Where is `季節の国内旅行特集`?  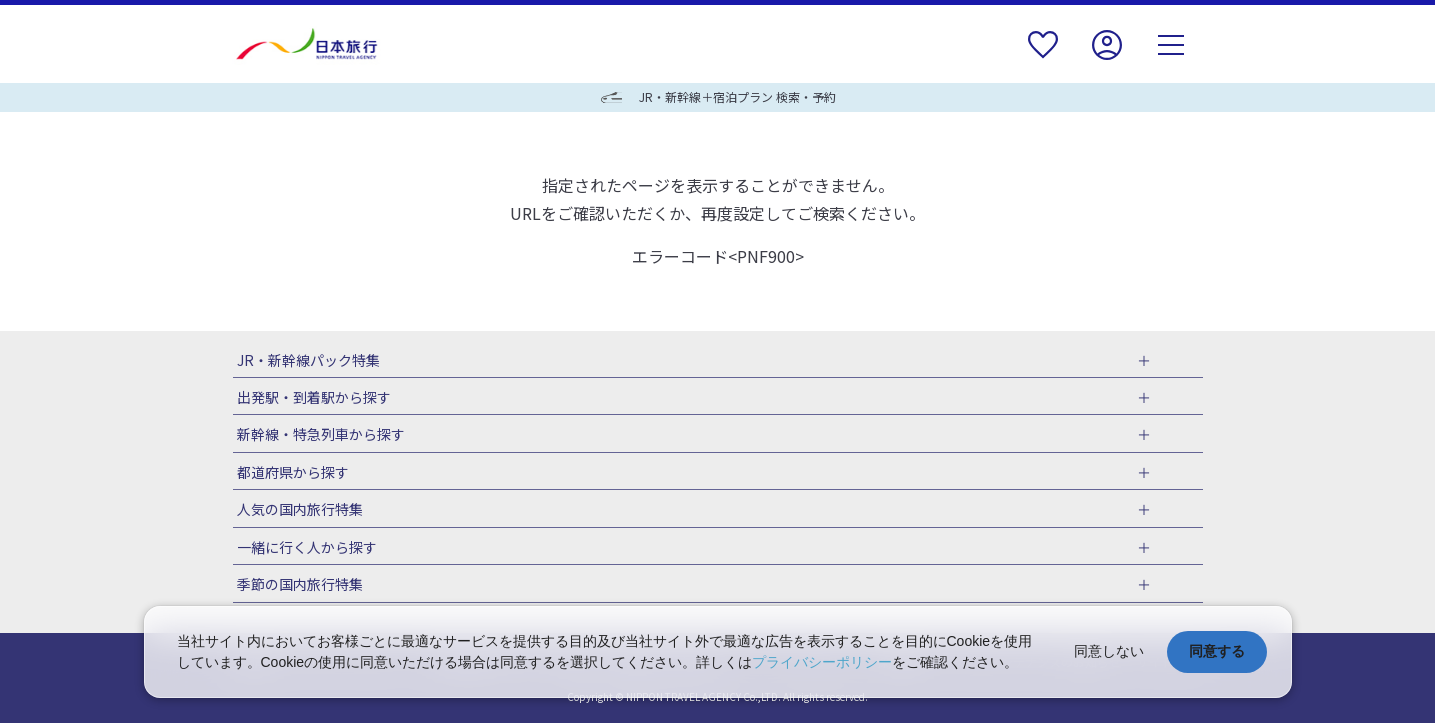
季節の国内旅行特集 is located at coordinates (296, 589).